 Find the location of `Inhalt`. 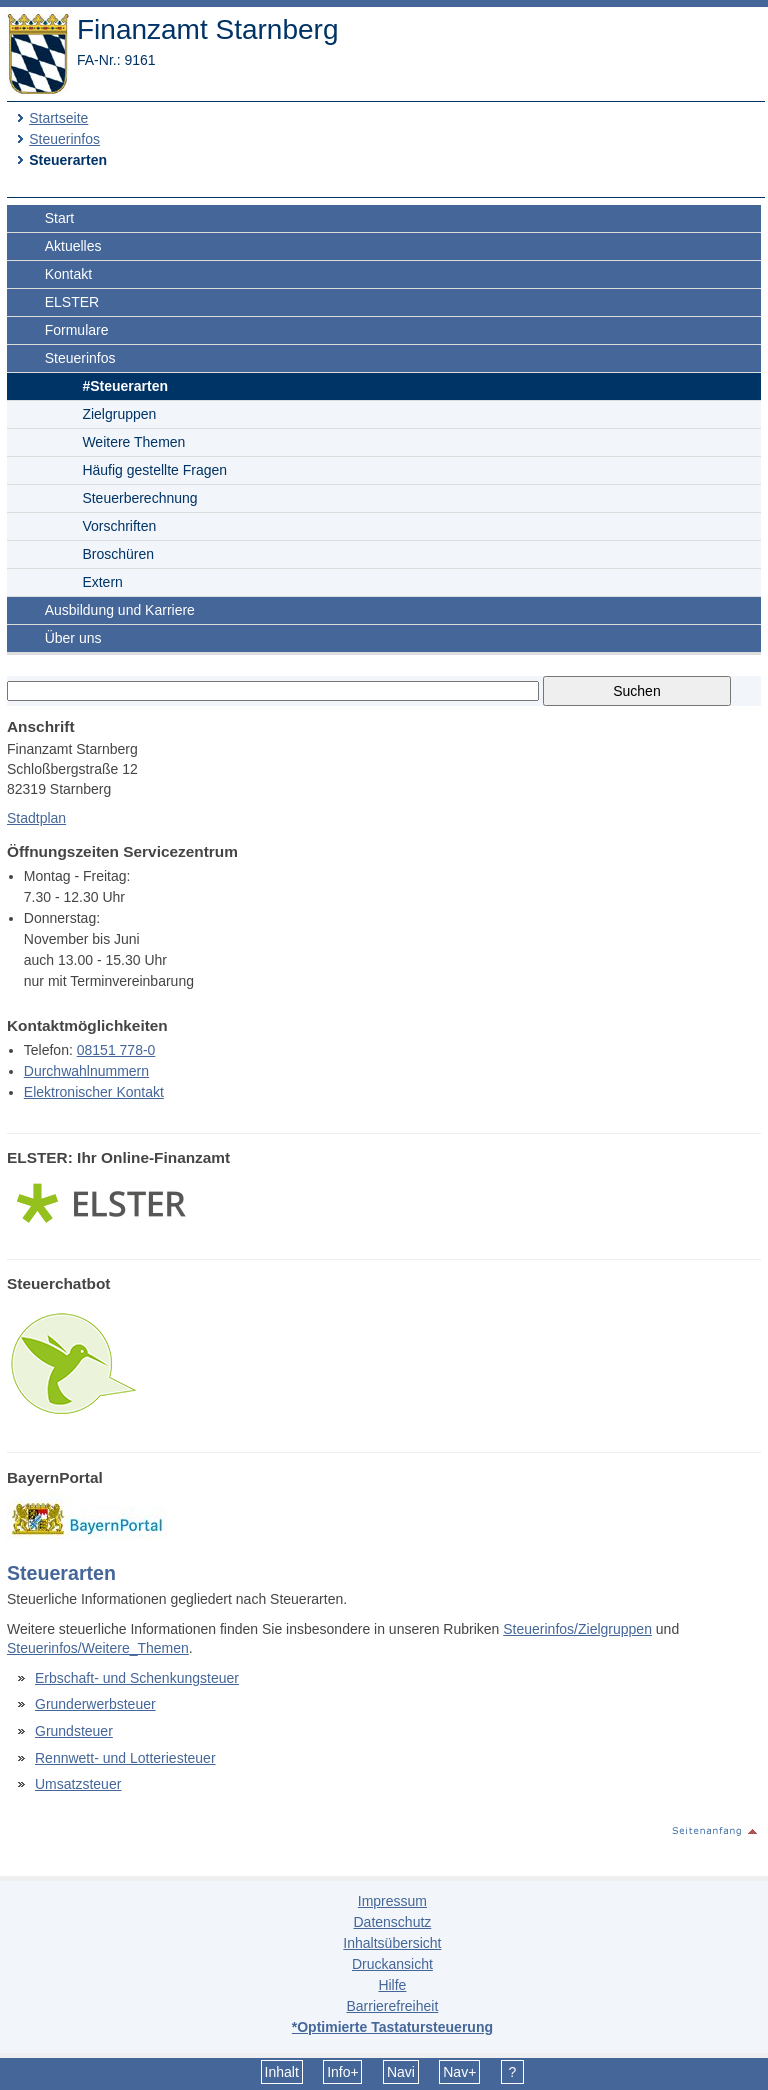

Inhalt is located at coordinates (282, 2072).